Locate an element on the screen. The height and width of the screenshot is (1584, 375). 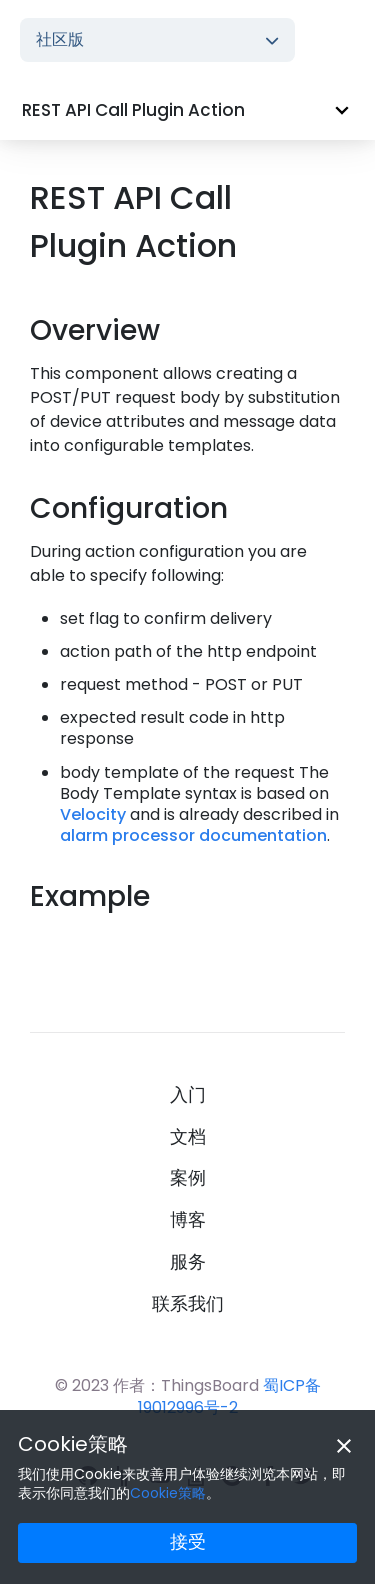
接受 is located at coordinates (188, 1541).